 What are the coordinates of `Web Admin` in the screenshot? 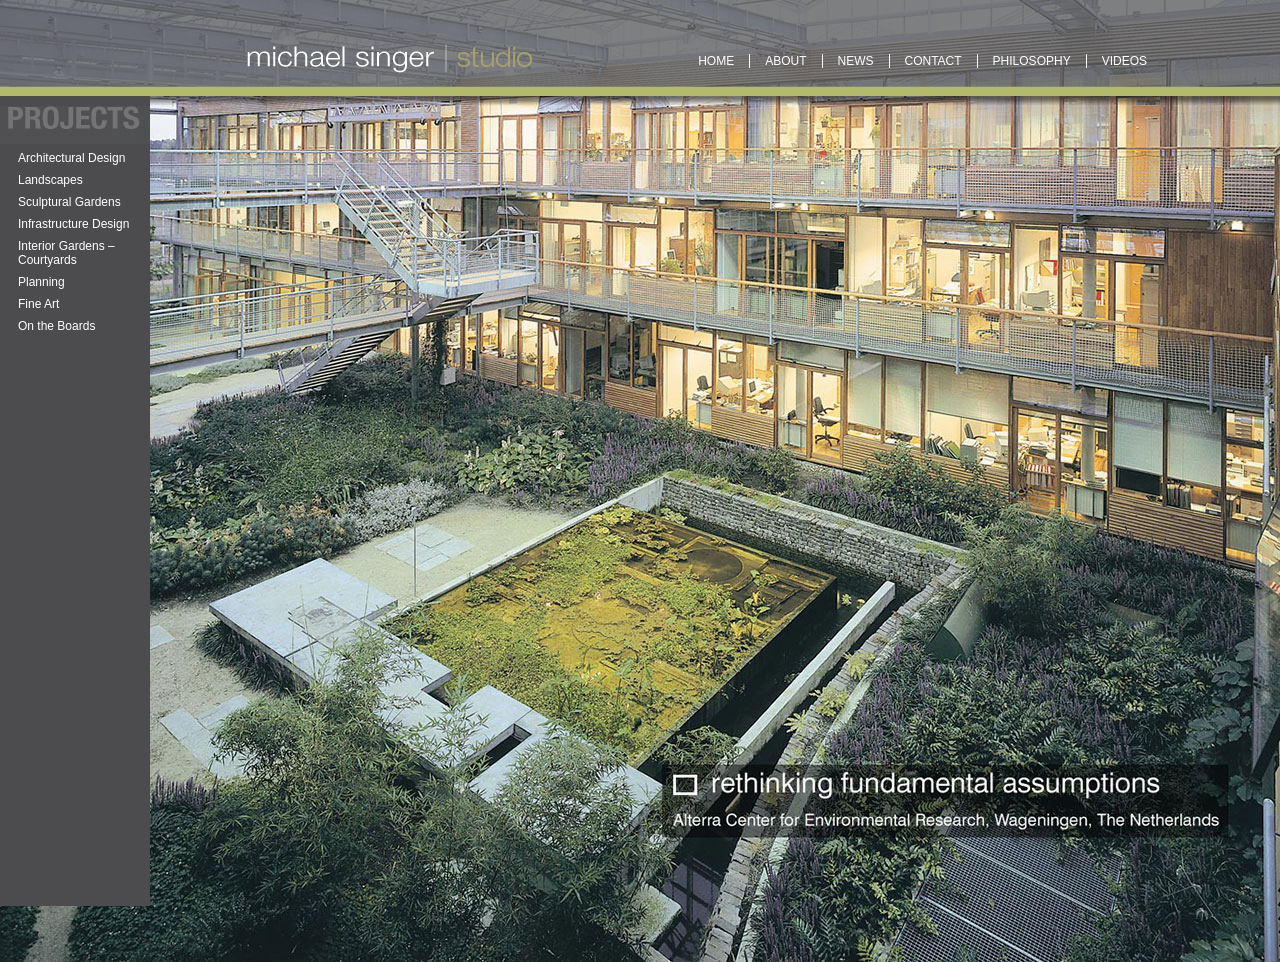 It's located at (292, 551).